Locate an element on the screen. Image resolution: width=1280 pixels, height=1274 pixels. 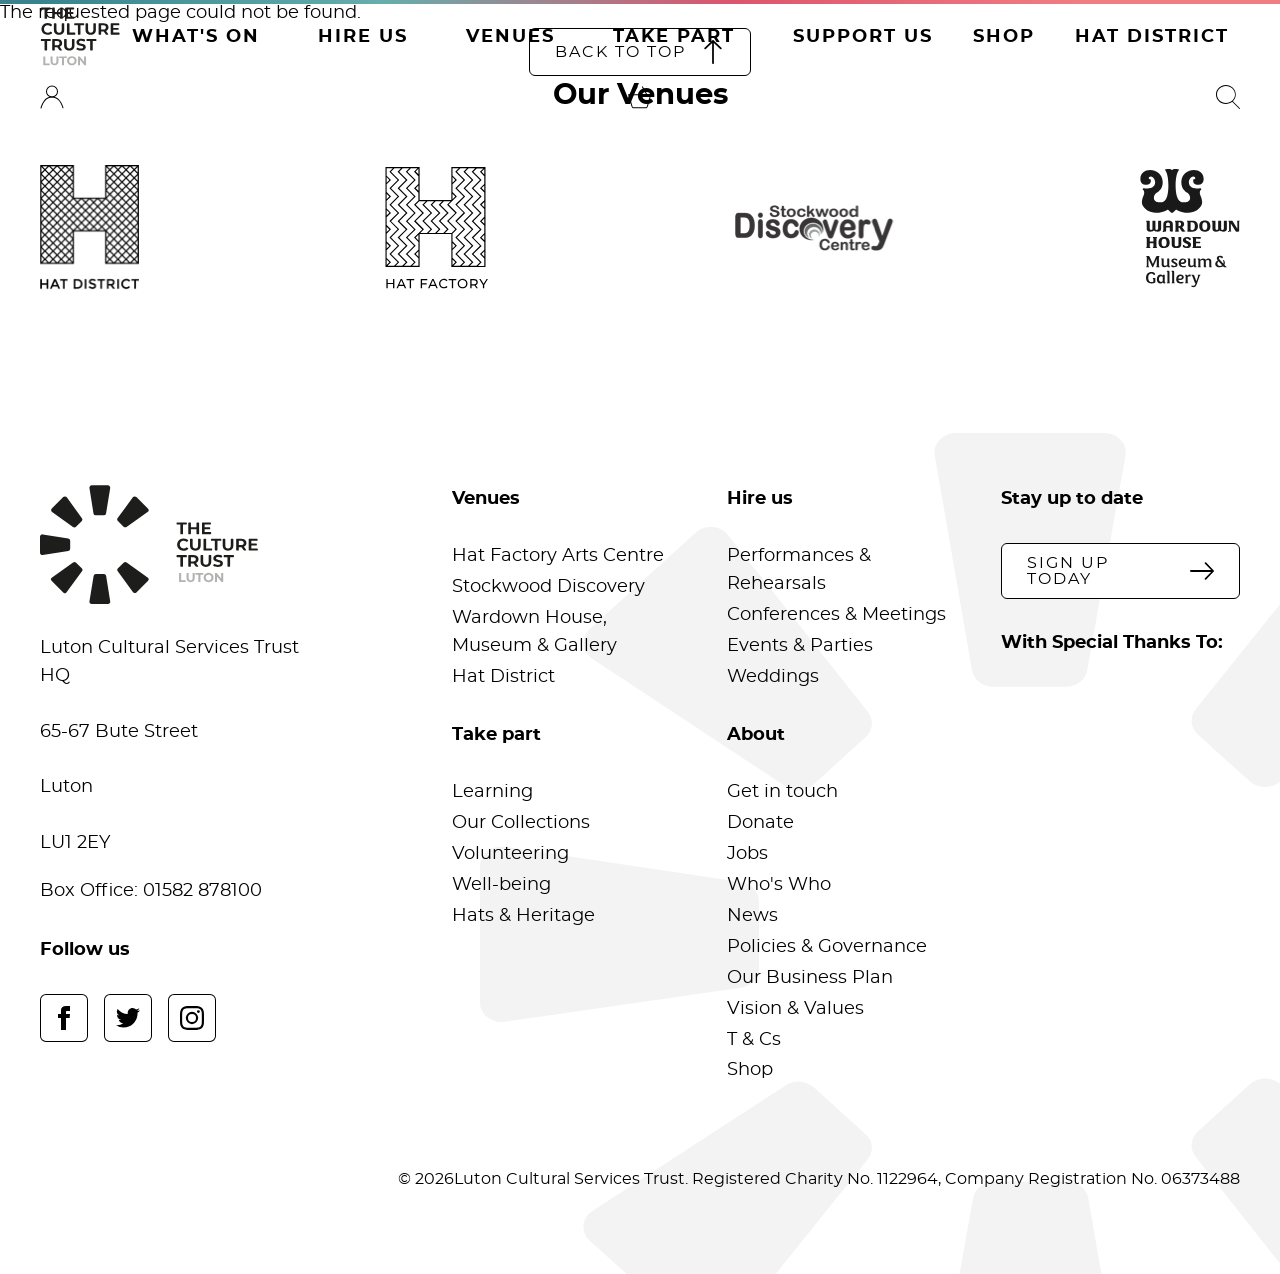
Performances & Rehearsals is located at coordinates (799, 570).